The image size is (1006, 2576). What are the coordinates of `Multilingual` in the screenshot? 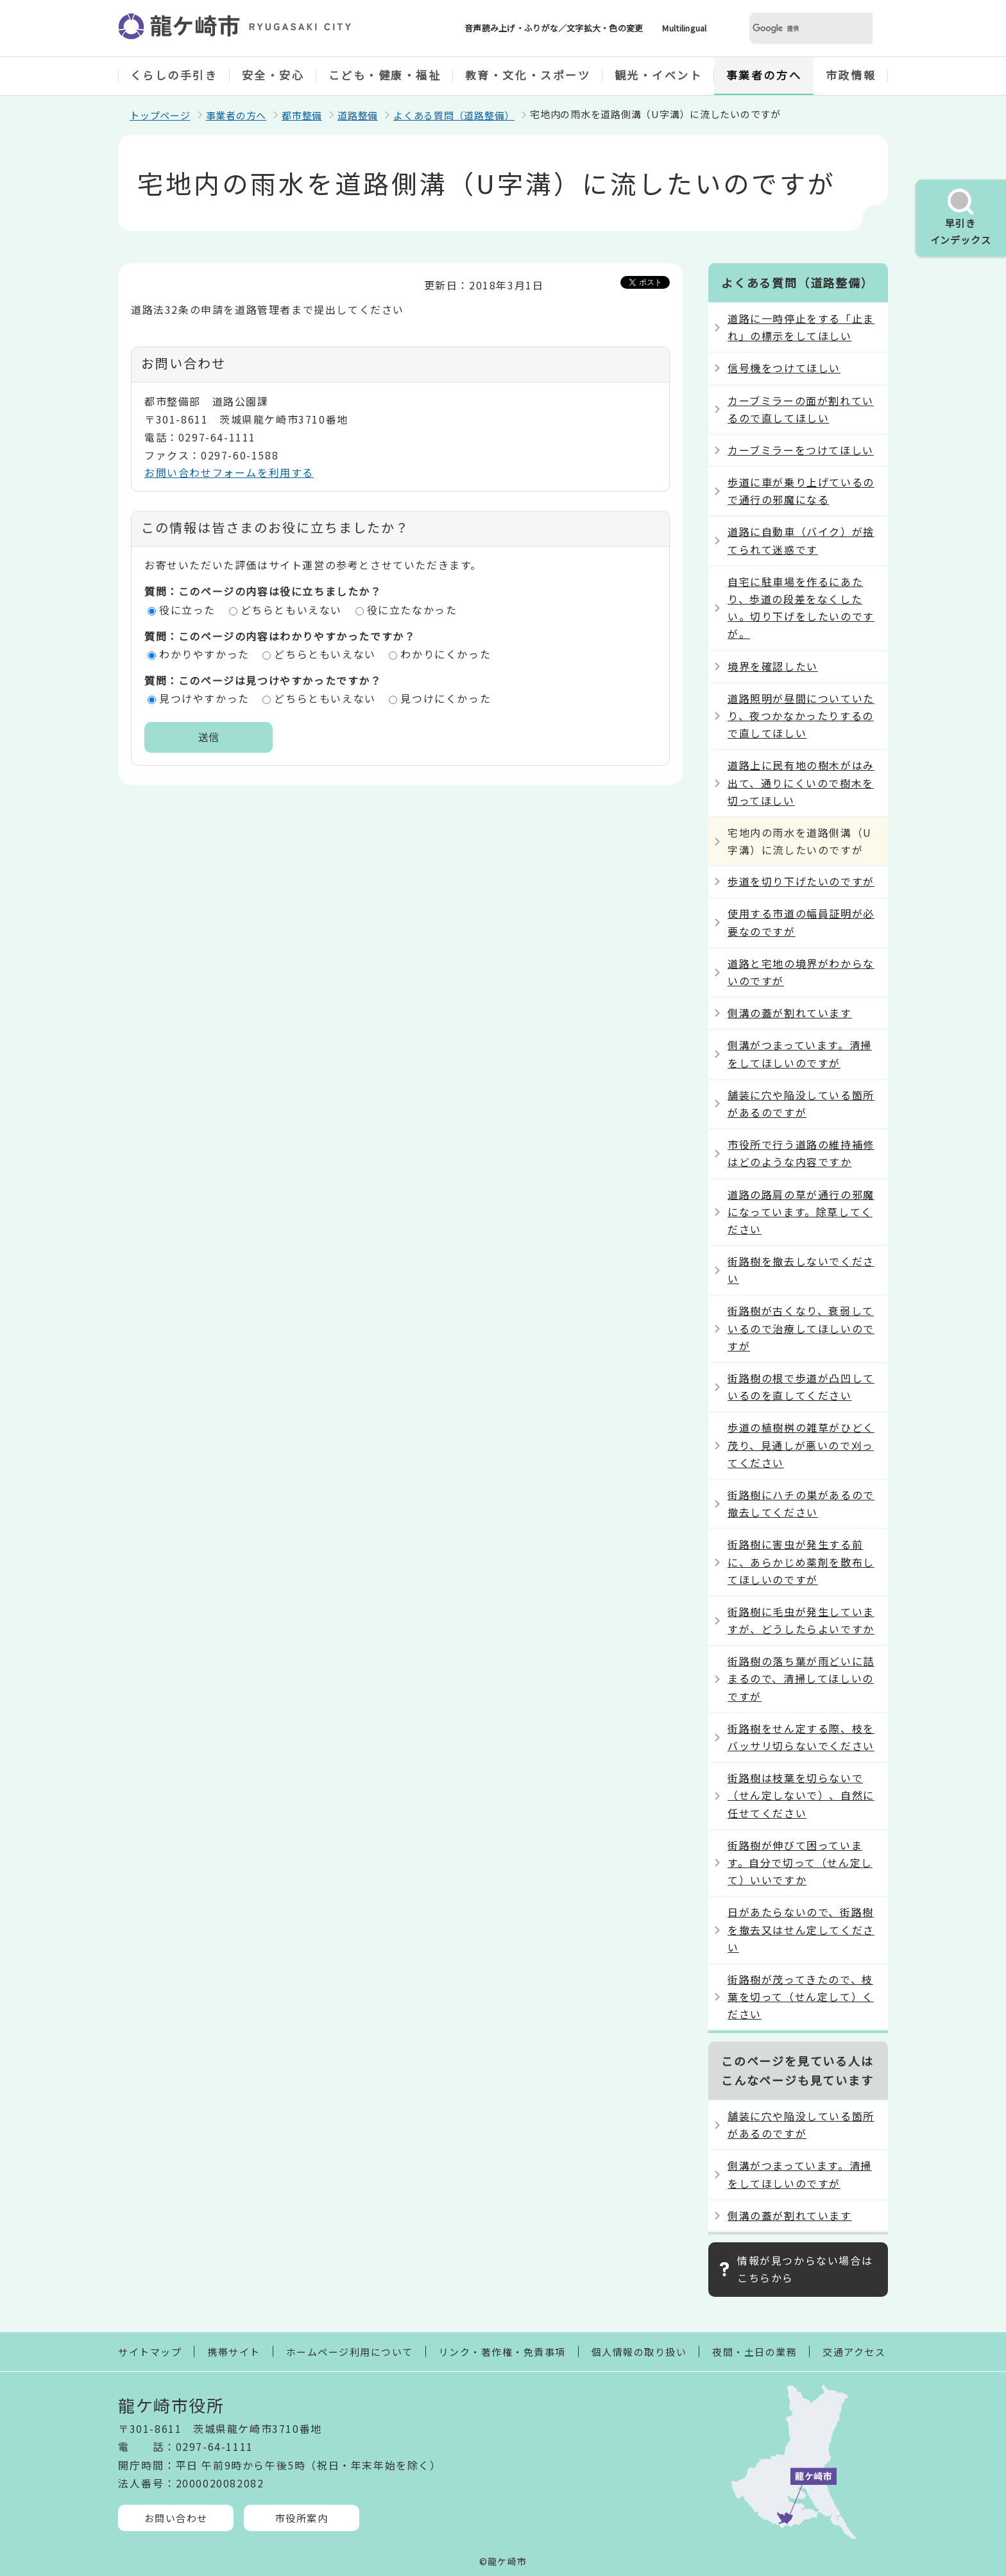 It's located at (684, 28).